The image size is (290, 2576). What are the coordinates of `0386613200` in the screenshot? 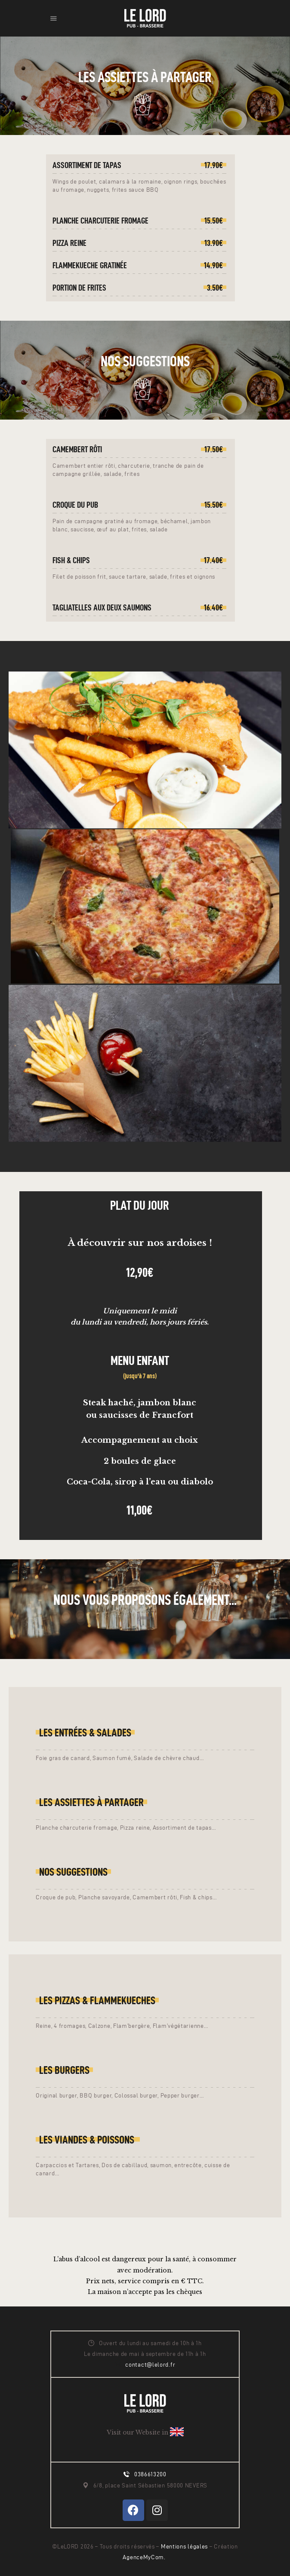 It's located at (150, 2474).